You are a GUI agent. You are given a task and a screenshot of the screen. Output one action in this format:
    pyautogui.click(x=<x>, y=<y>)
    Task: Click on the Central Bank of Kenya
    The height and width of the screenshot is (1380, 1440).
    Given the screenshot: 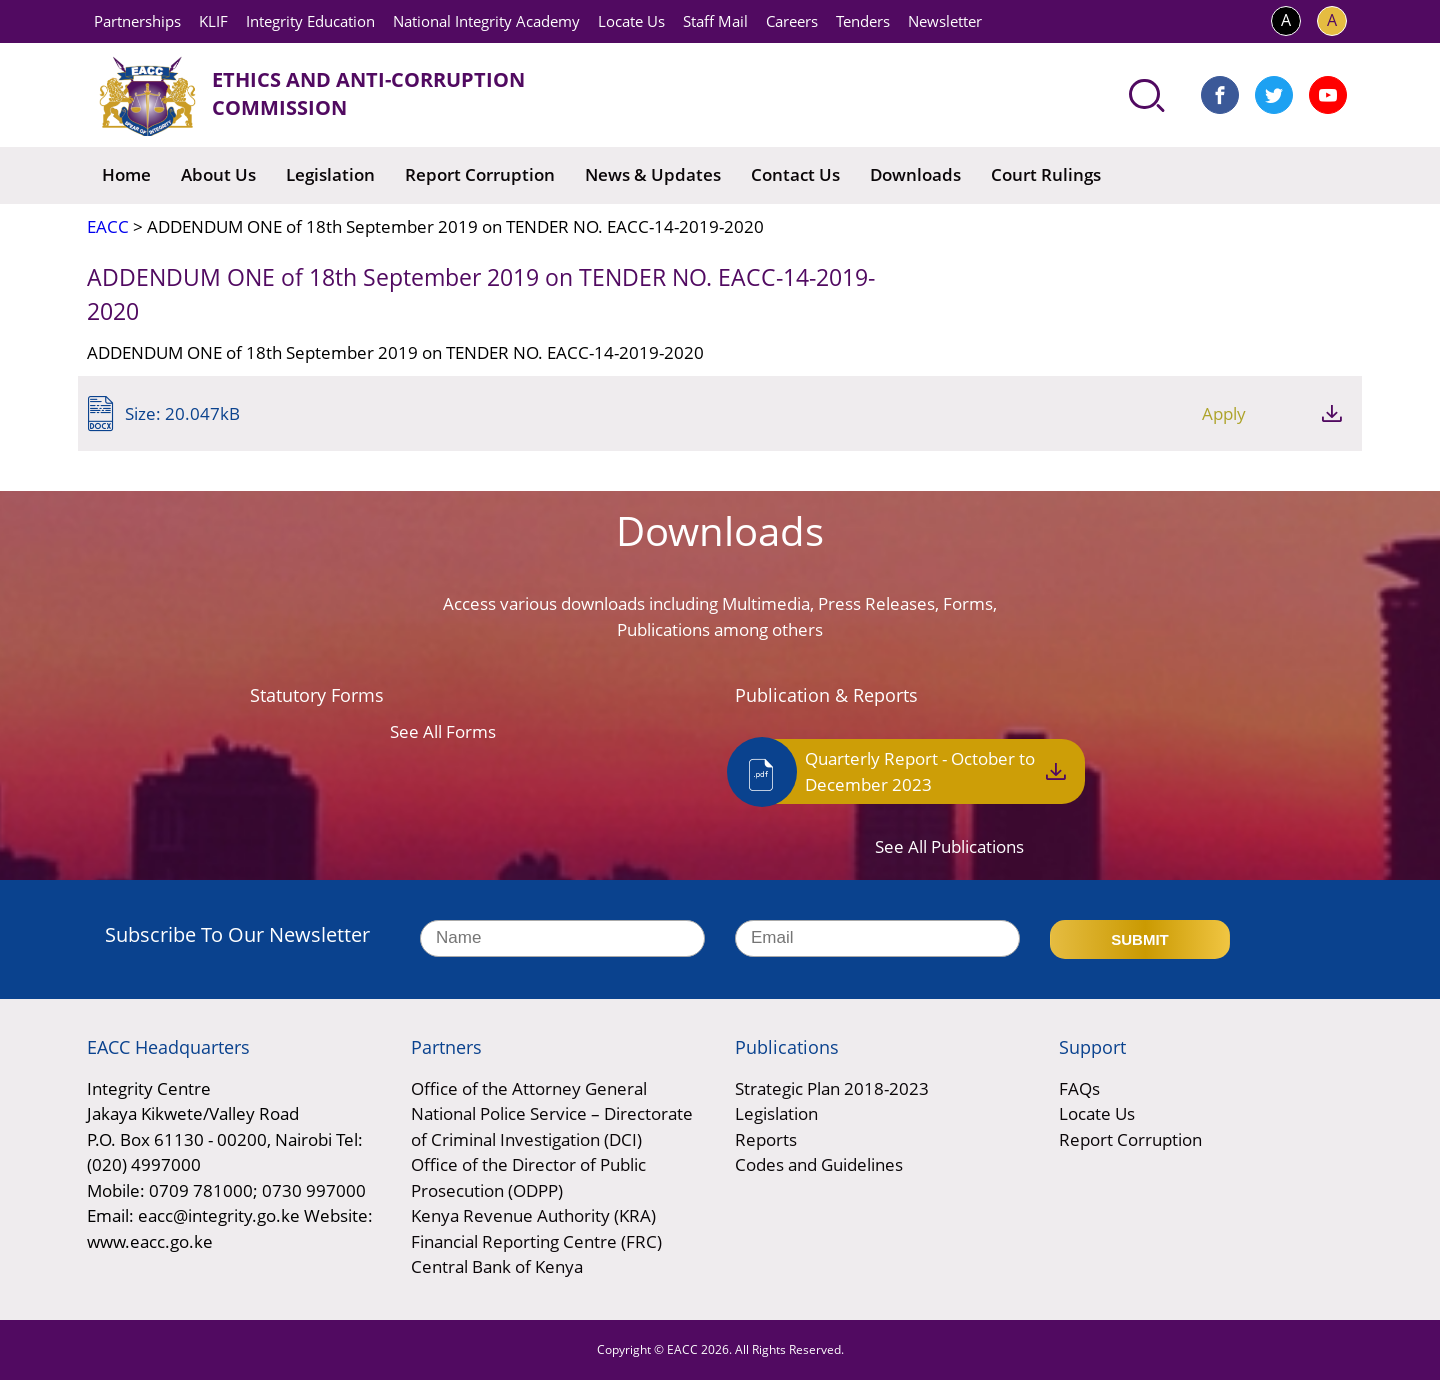 What is the action you would take?
    pyautogui.click(x=497, y=1266)
    